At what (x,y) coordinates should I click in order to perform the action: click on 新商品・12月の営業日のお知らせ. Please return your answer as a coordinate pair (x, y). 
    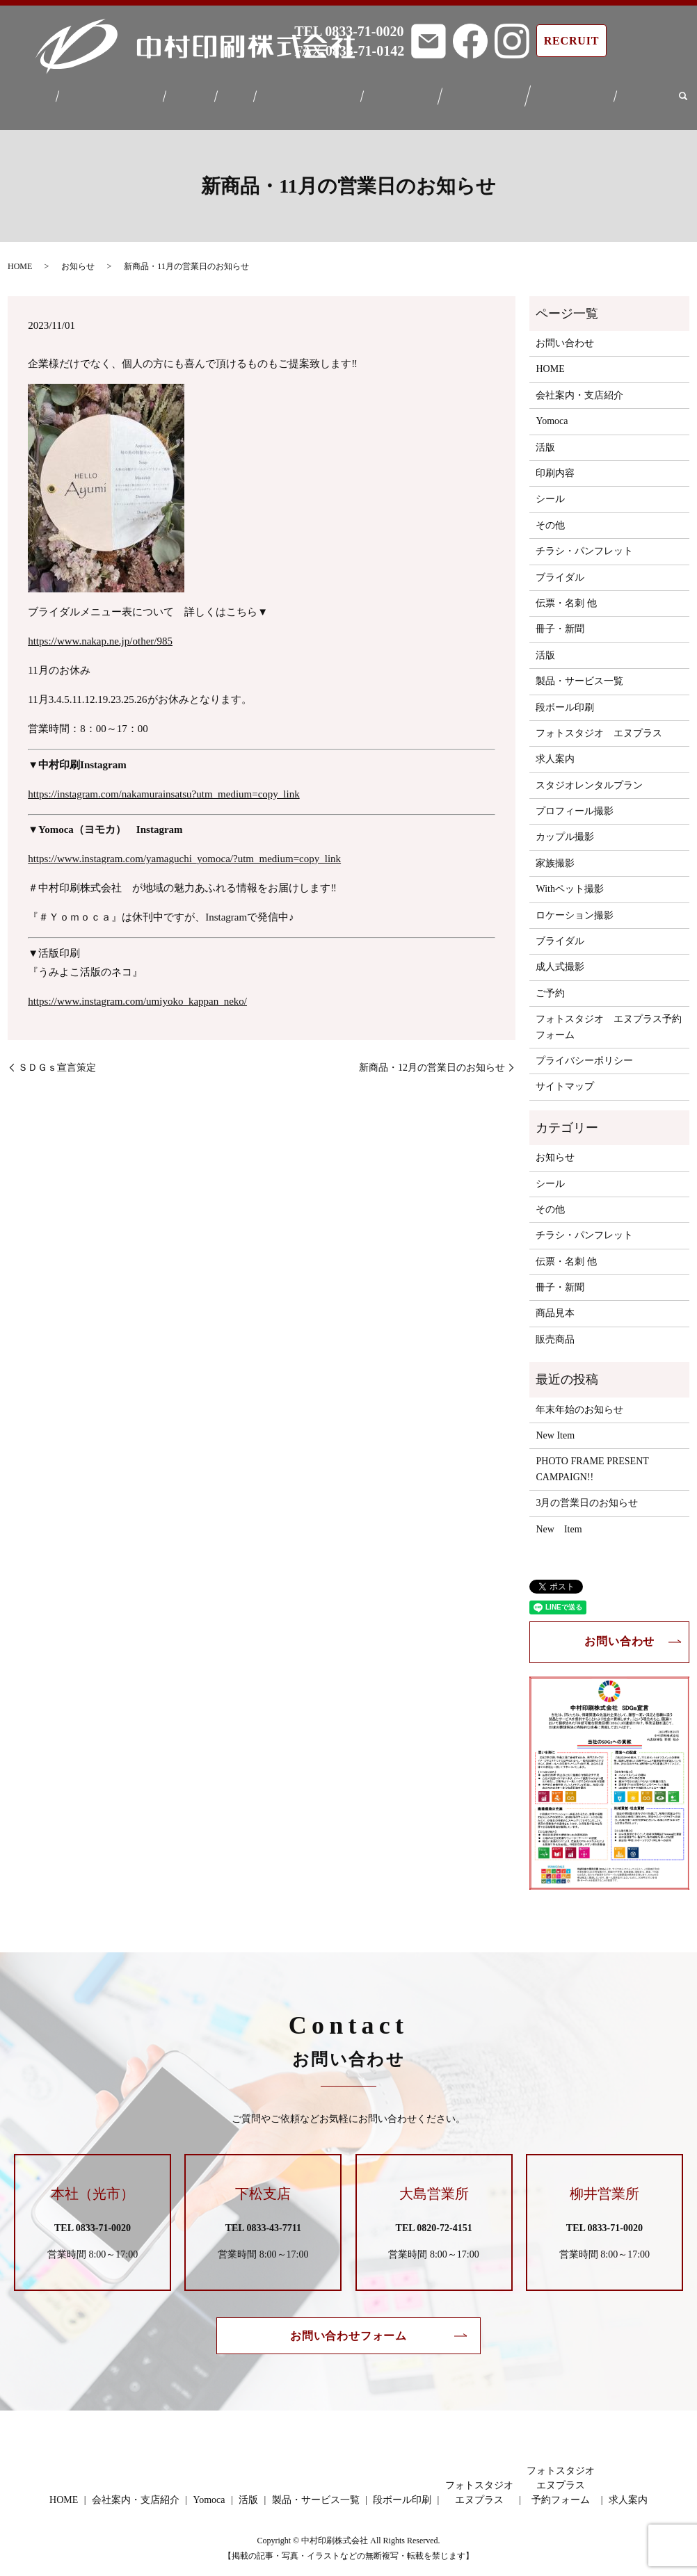
    Looking at the image, I should click on (432, 1058).